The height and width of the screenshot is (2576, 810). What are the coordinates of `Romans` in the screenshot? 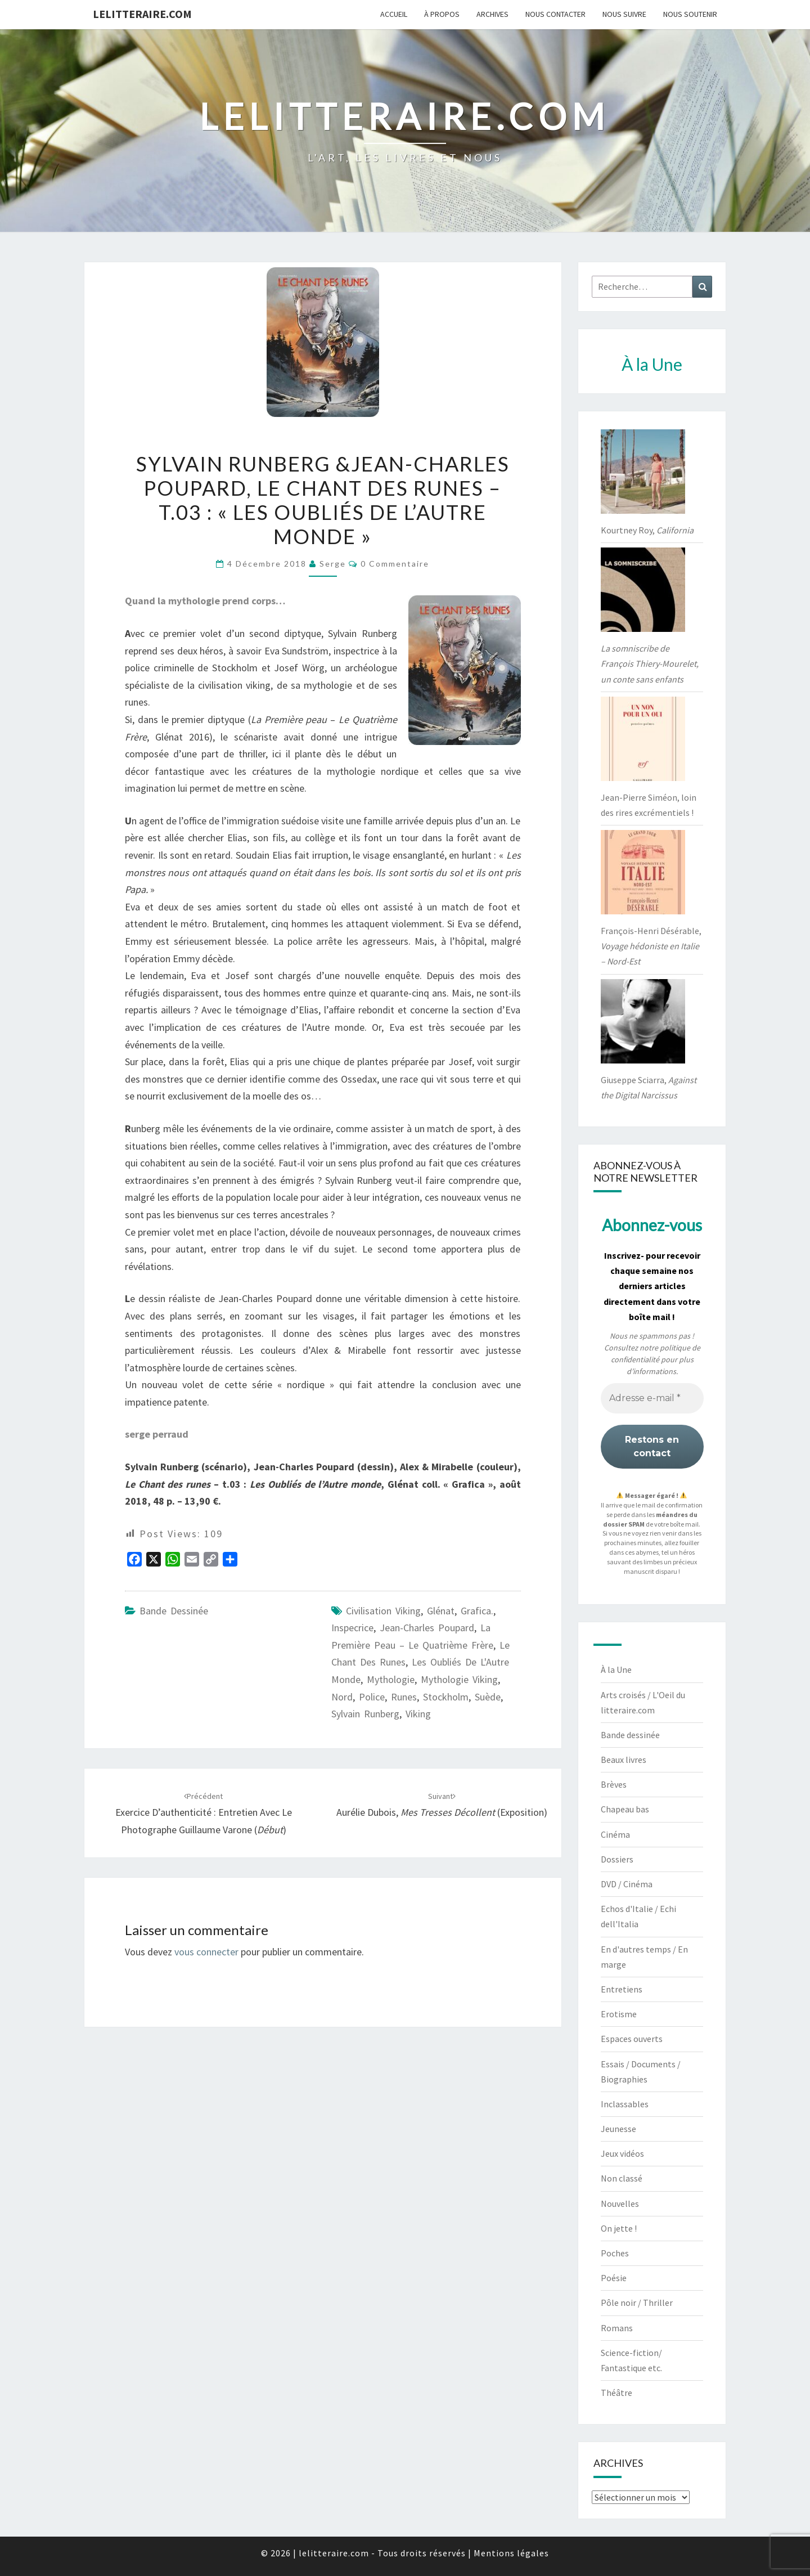 It's located at (617, 2327).